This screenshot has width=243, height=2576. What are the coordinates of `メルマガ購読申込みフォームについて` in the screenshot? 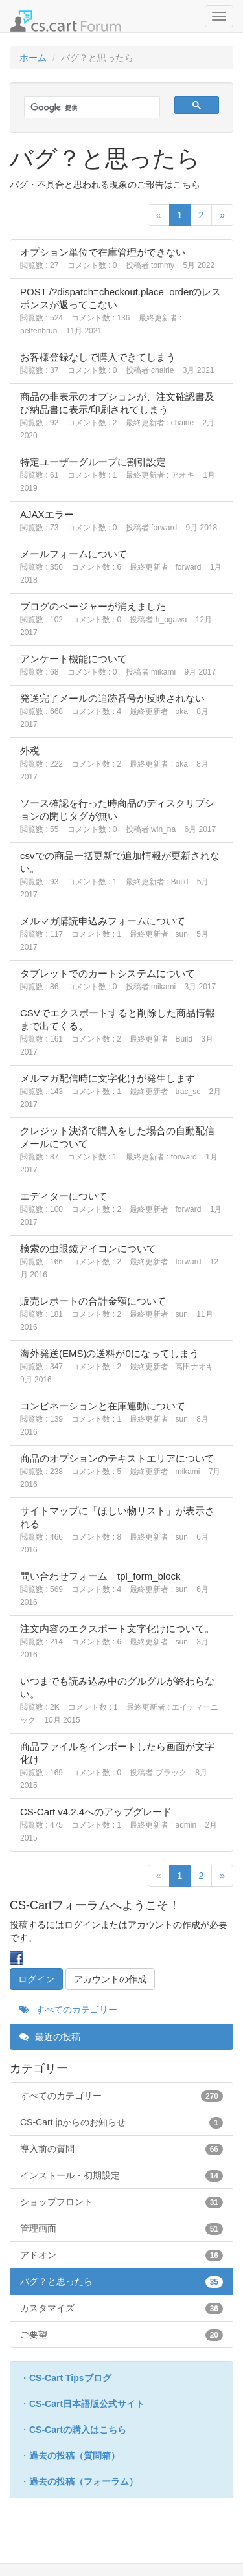 It's located at (102, 920).